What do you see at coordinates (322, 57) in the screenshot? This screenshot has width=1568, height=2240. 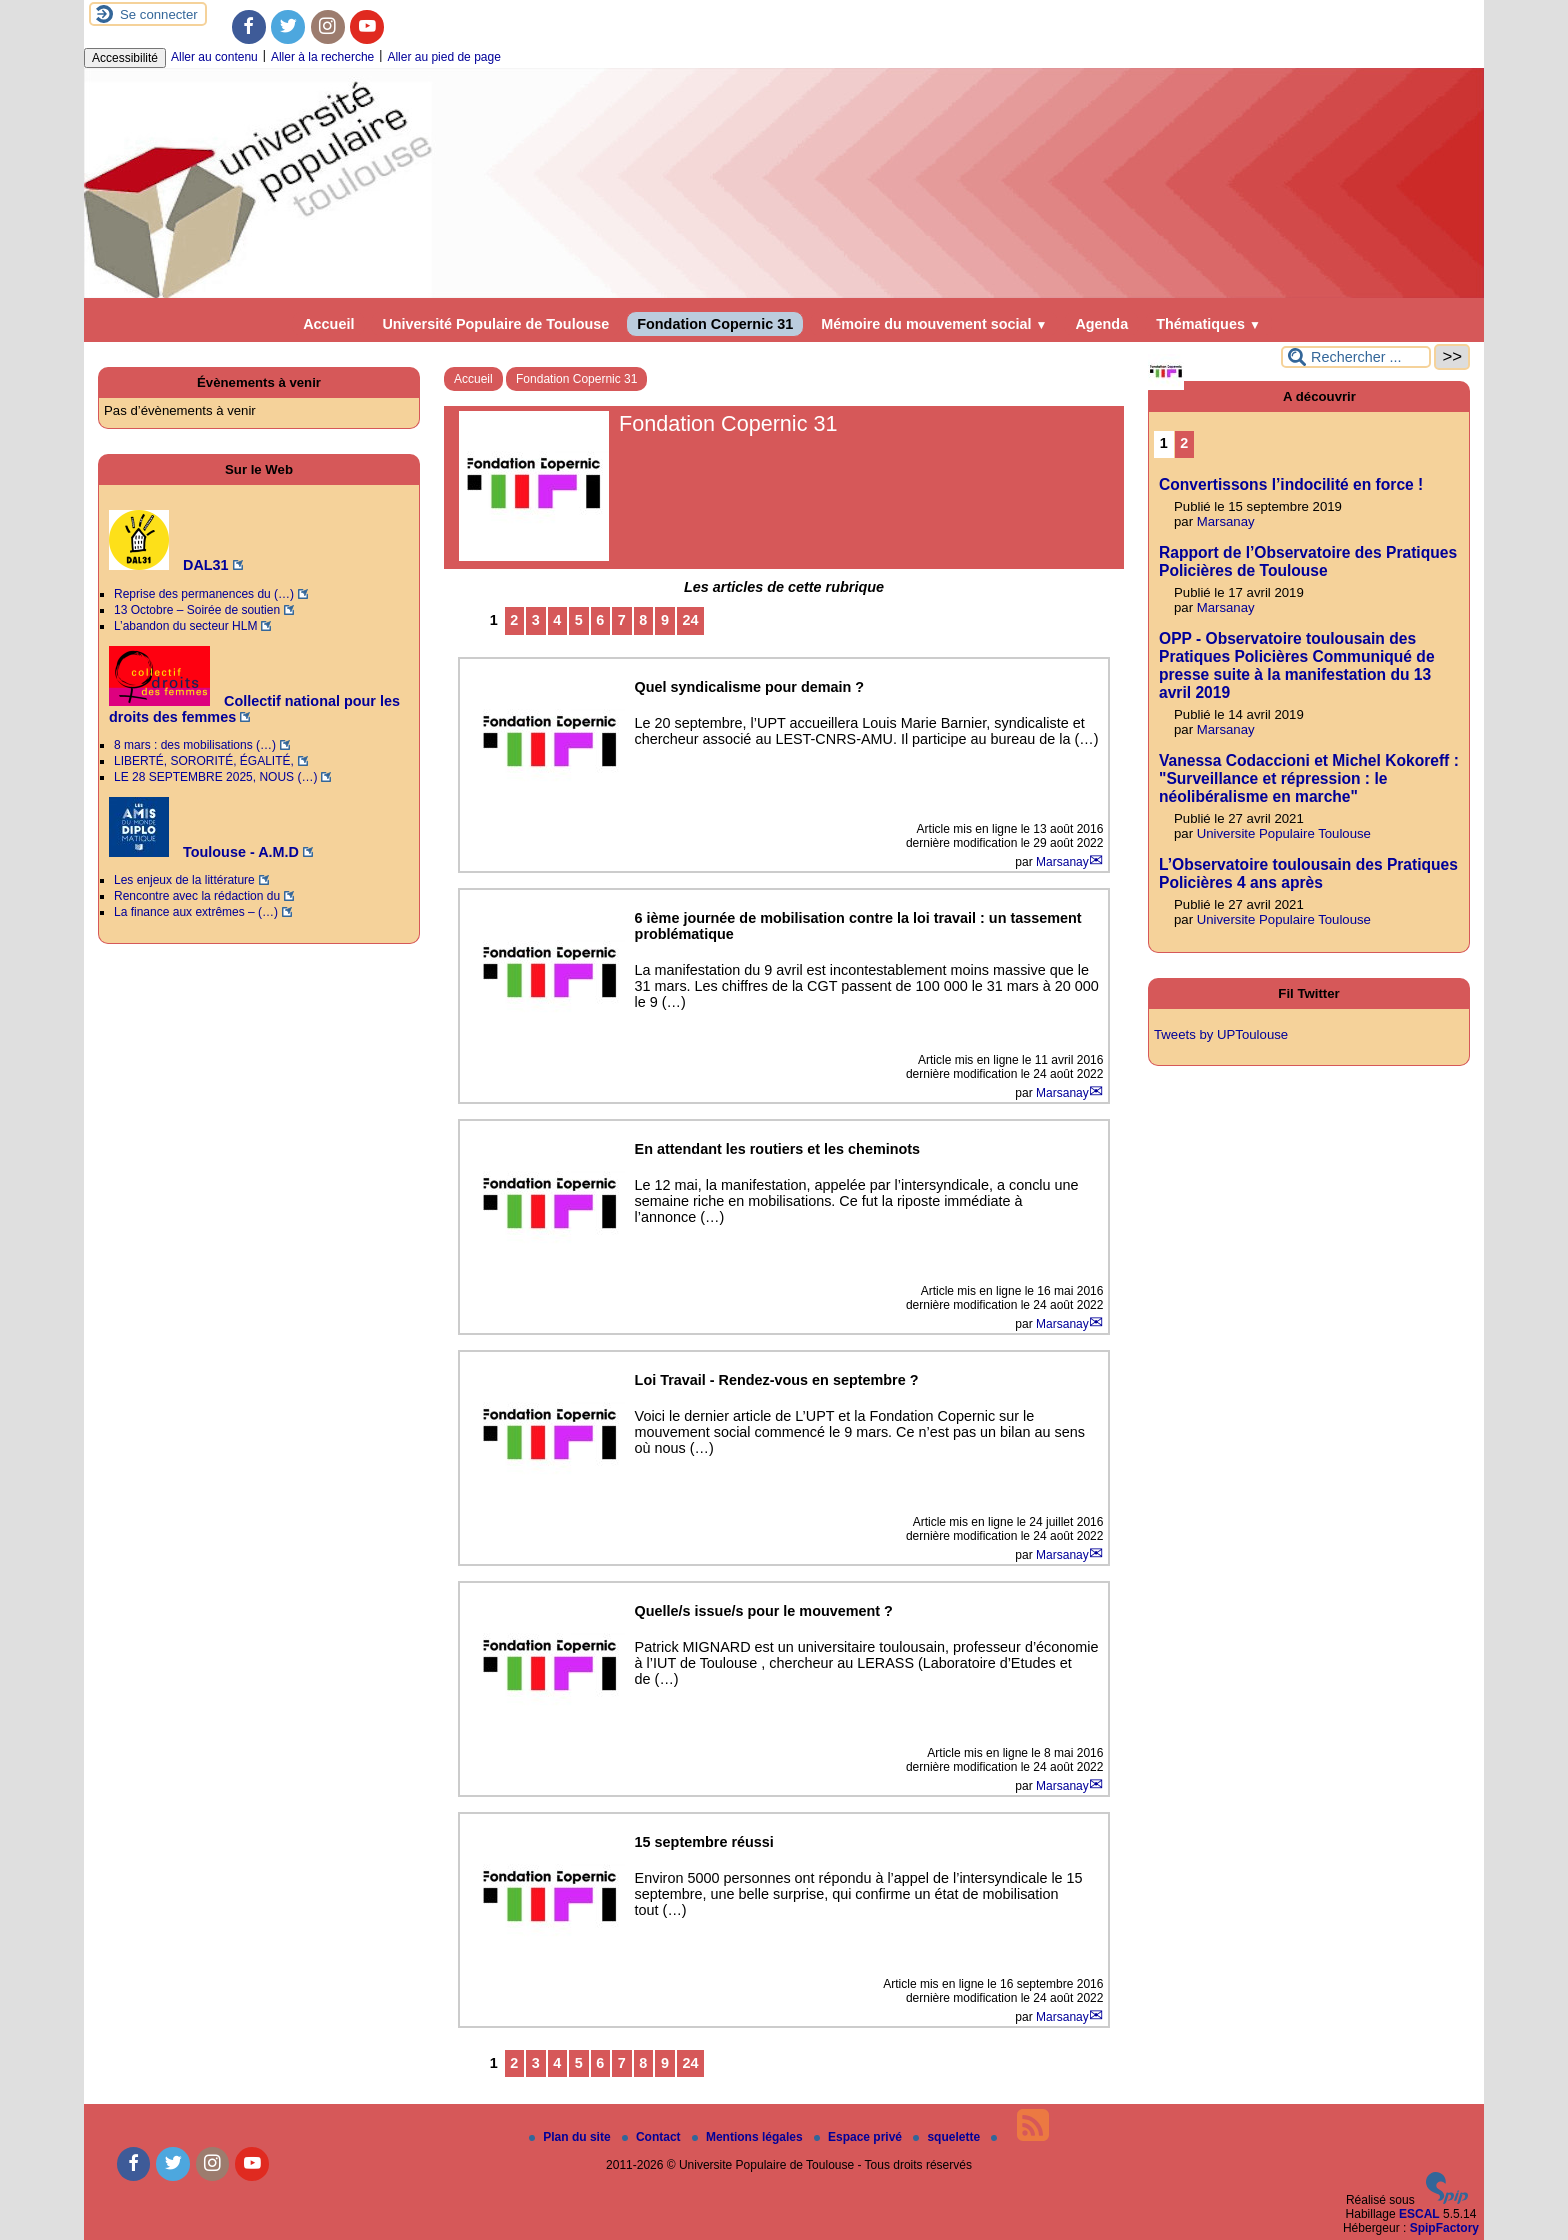 I see `Aller à la recherche` at bounding box center [322, 57].